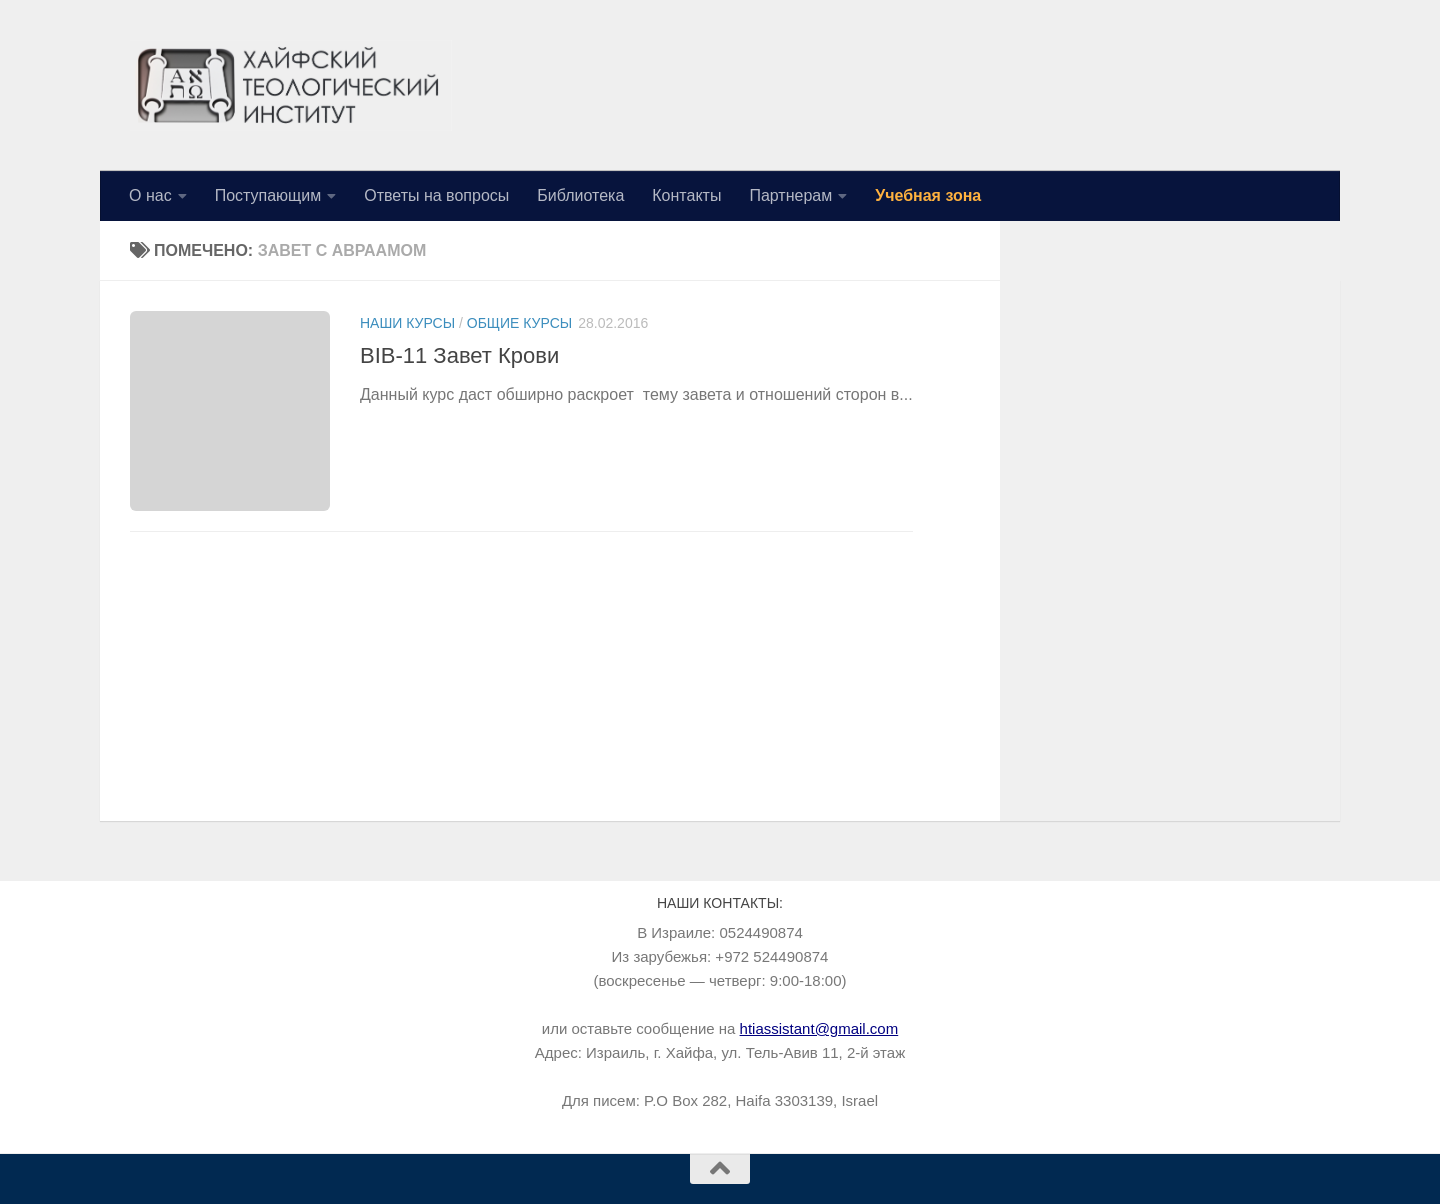  I want to click on О нас, so click(150, 195).